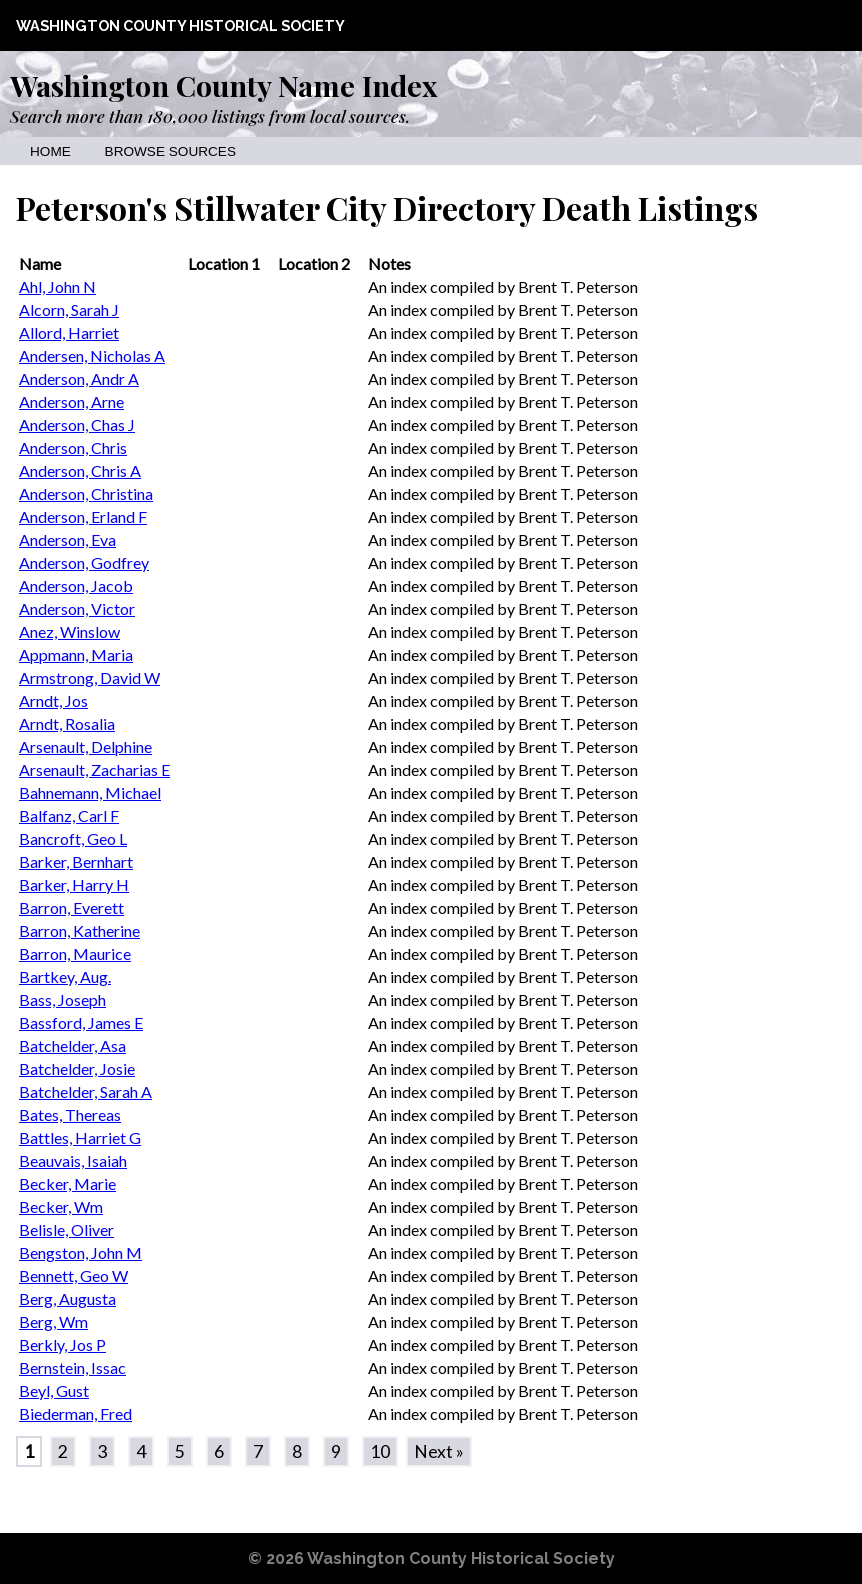  I want to click on Batchelder, Josie, so click(77, 1068).